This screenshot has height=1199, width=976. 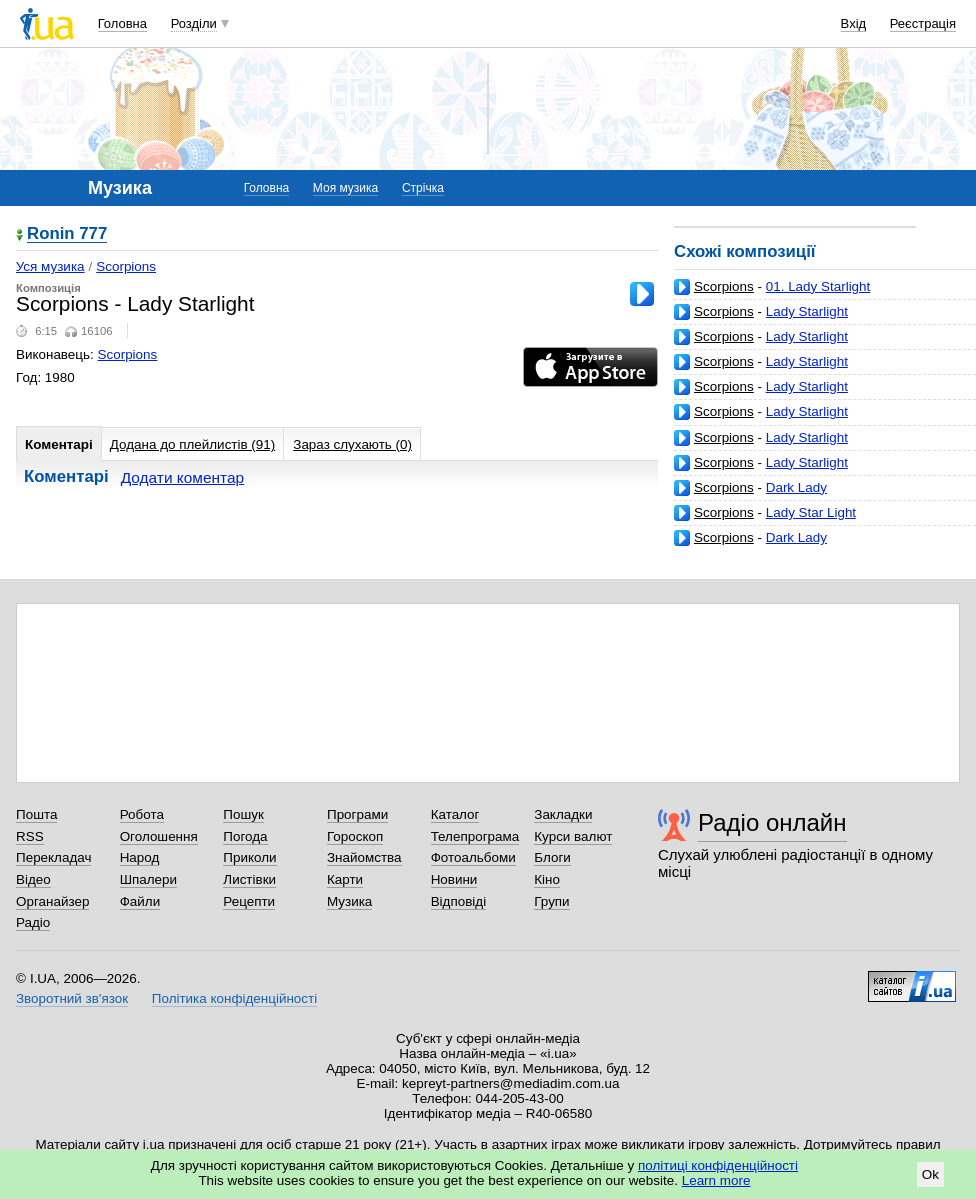 I want to click on Lady Star Light, so click(x=811, y=512).